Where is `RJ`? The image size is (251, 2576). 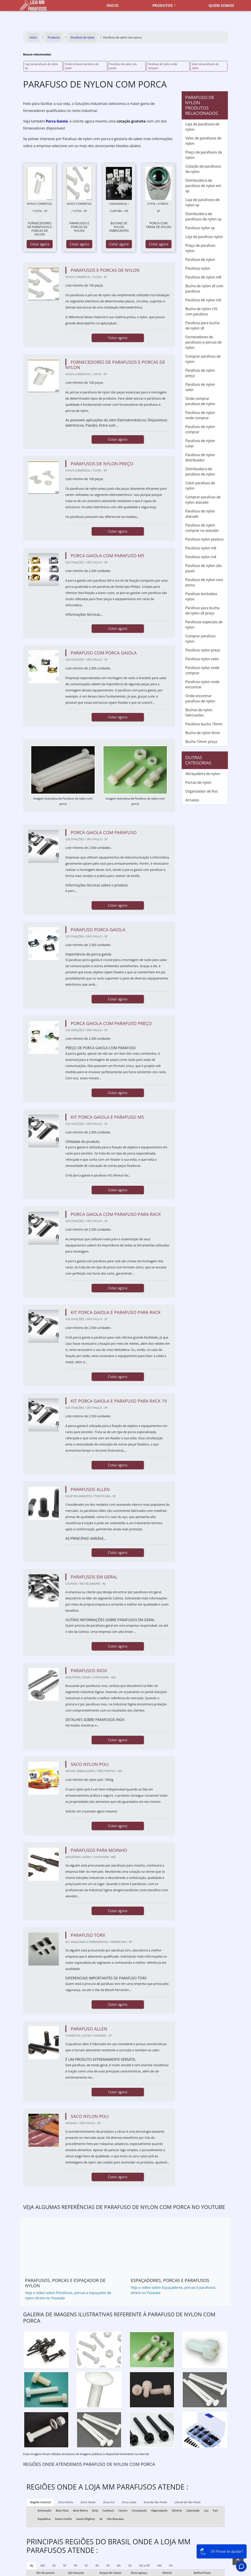
RJ is located at coordinates (31, 2565).